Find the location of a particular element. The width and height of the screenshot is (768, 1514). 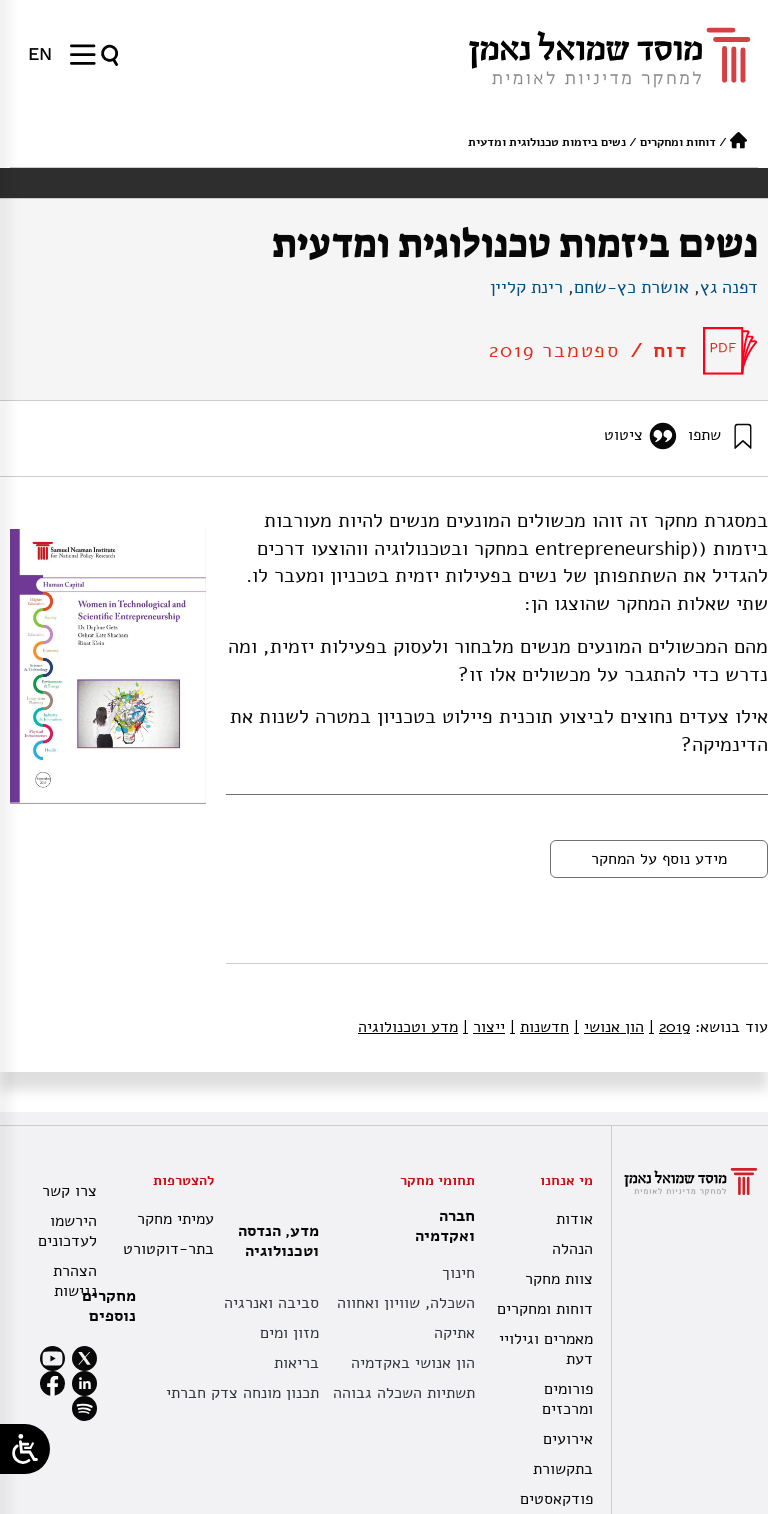

בתקשורת is located at coordinates (563, 1469).